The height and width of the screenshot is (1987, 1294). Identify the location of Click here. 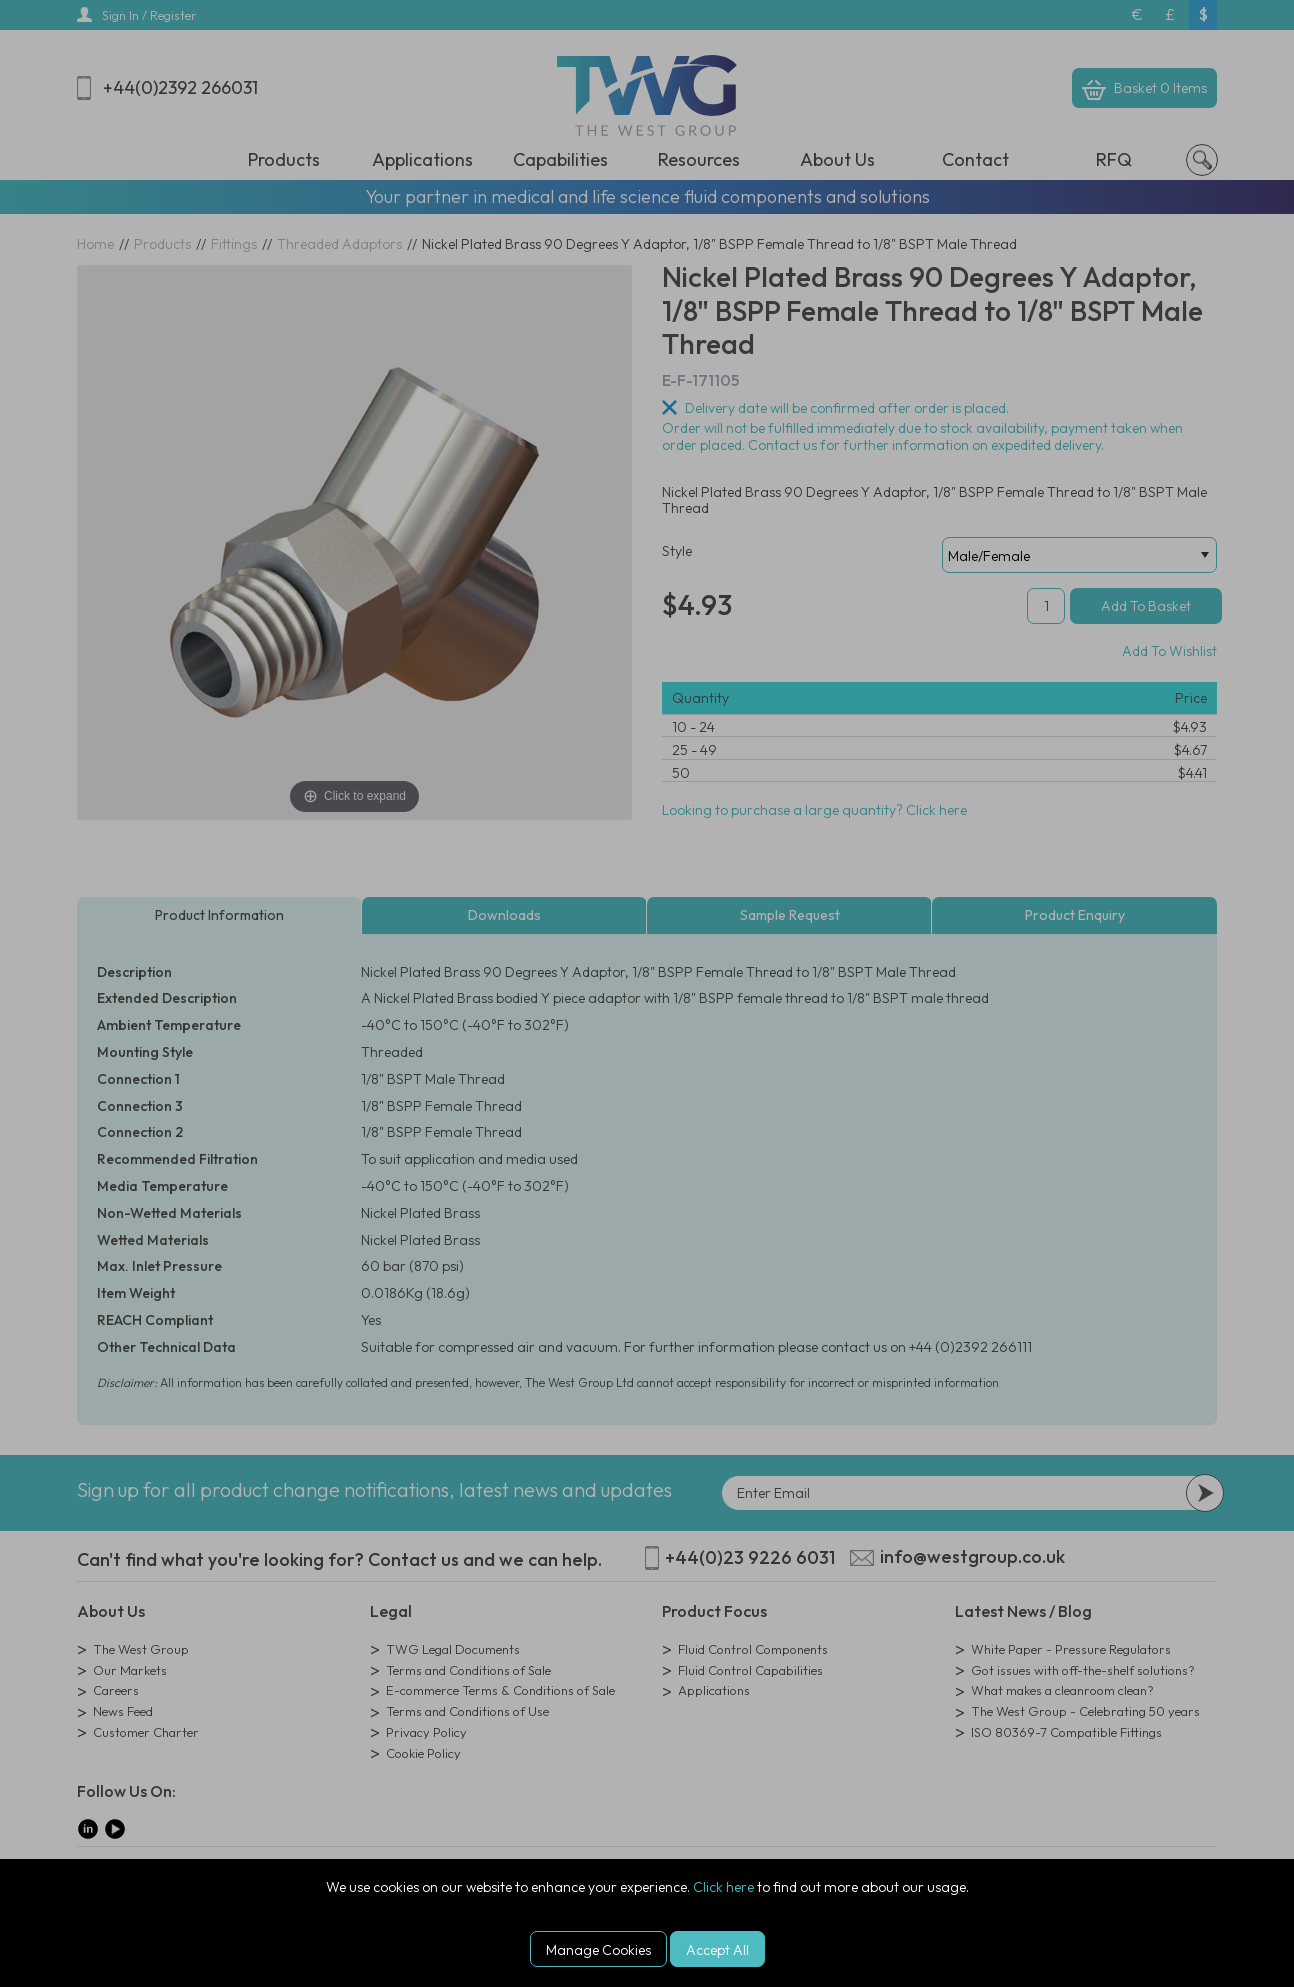
(723, 1887).